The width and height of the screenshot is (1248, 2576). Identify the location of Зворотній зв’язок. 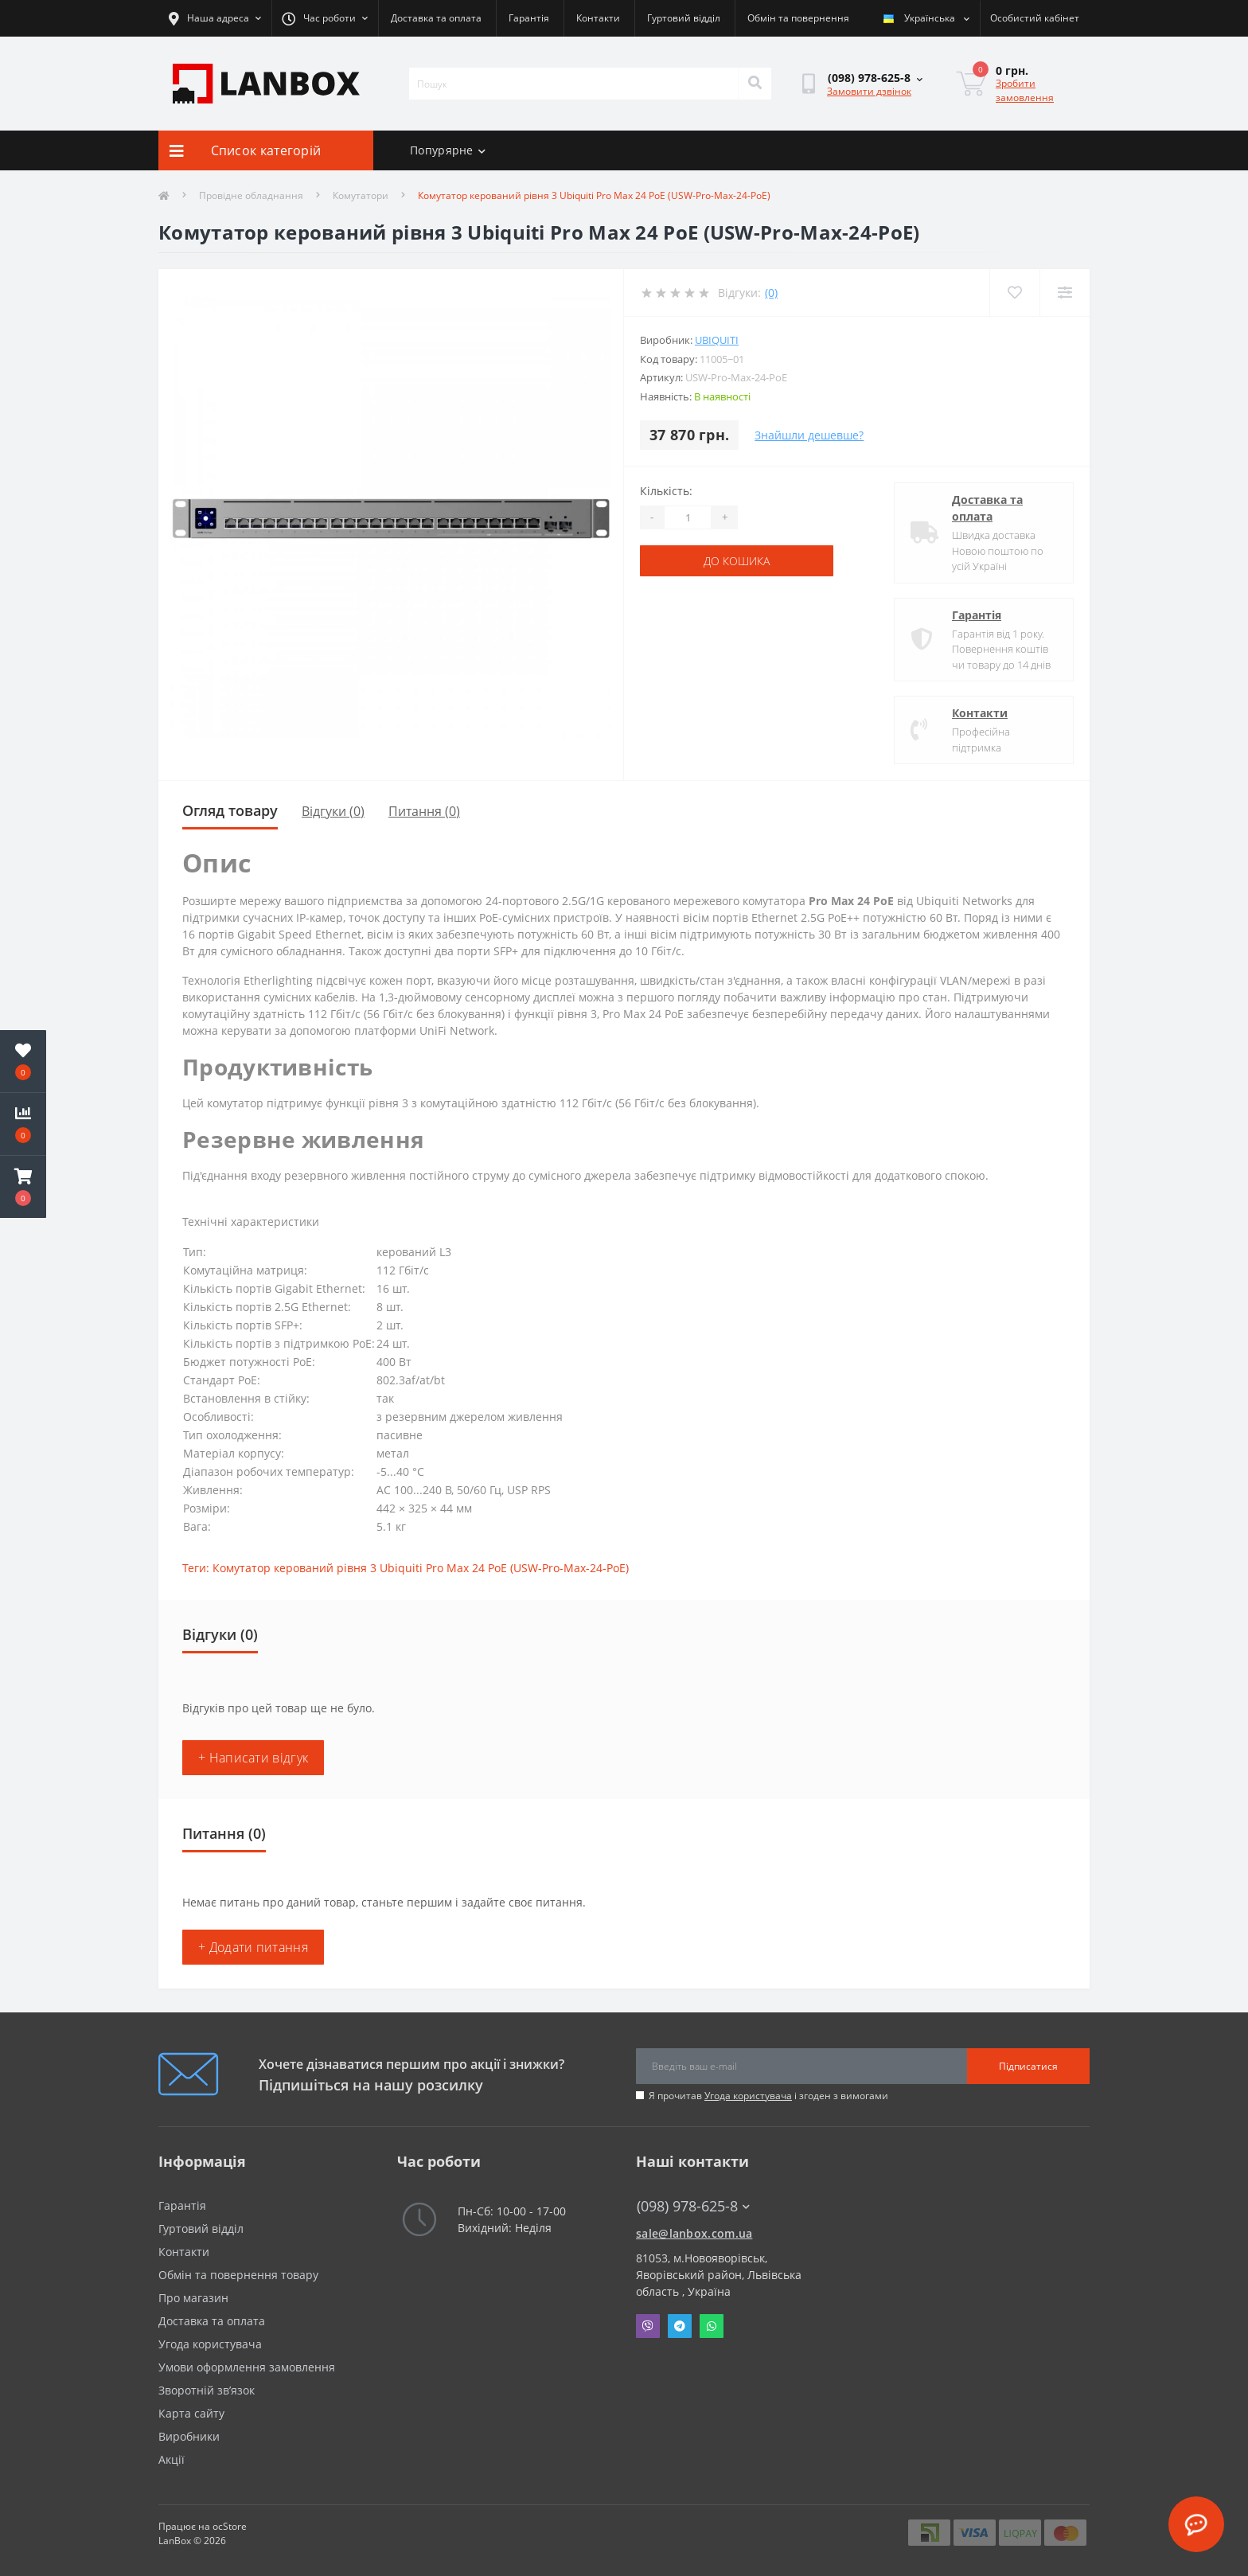
(206, 2390).